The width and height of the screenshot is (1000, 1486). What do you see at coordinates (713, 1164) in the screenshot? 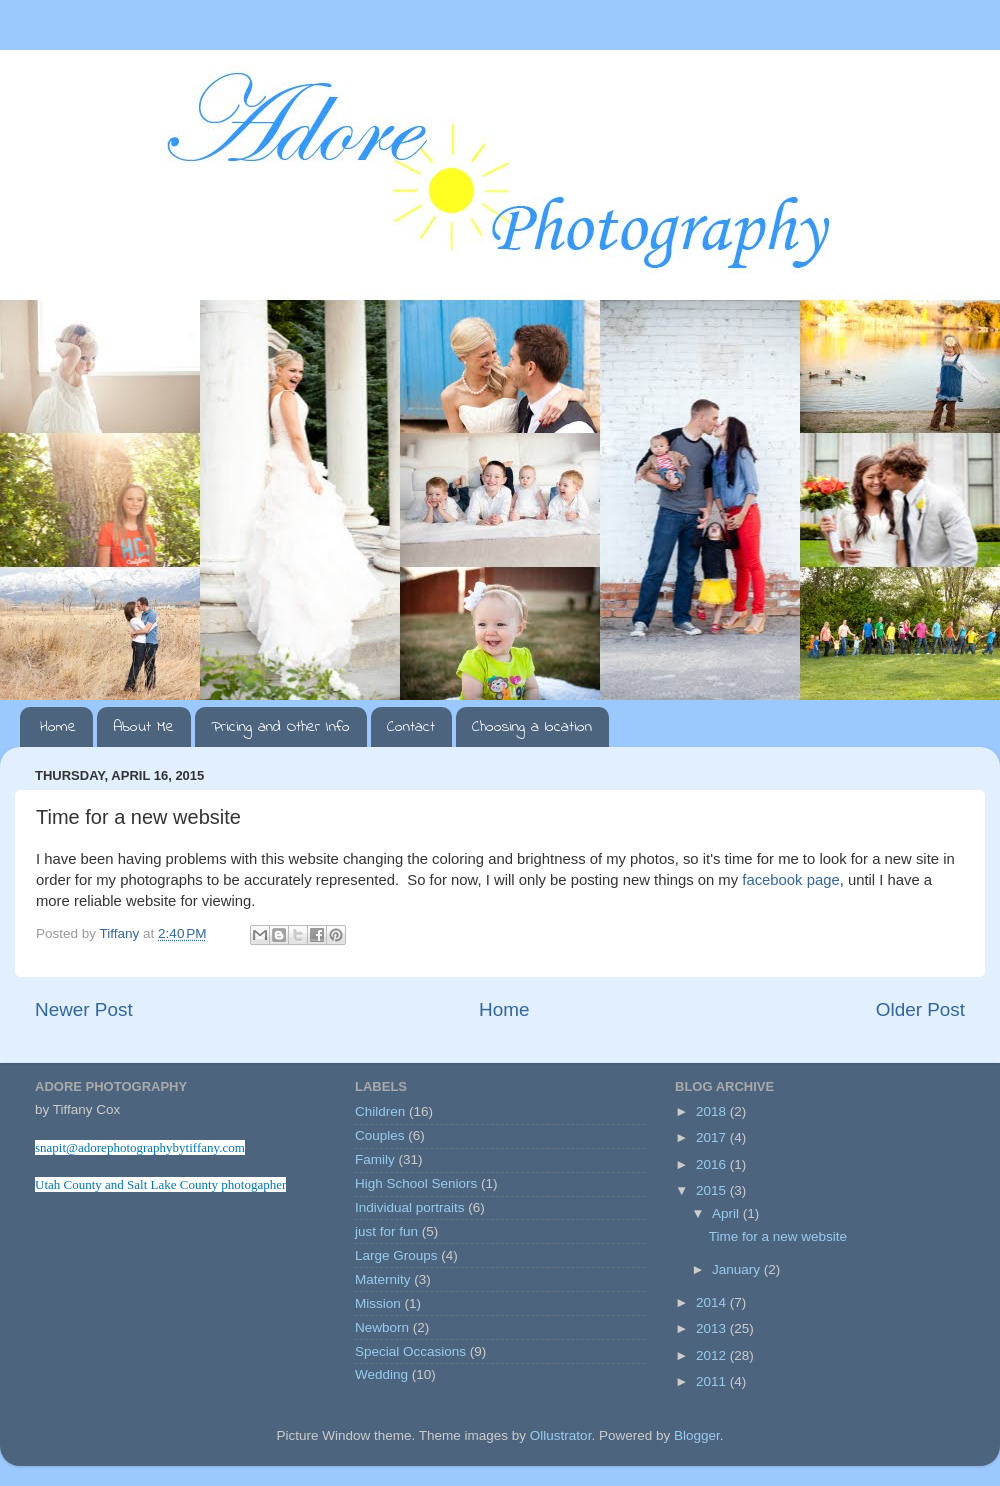
I see `2016` at bounding box center [713, 1164].